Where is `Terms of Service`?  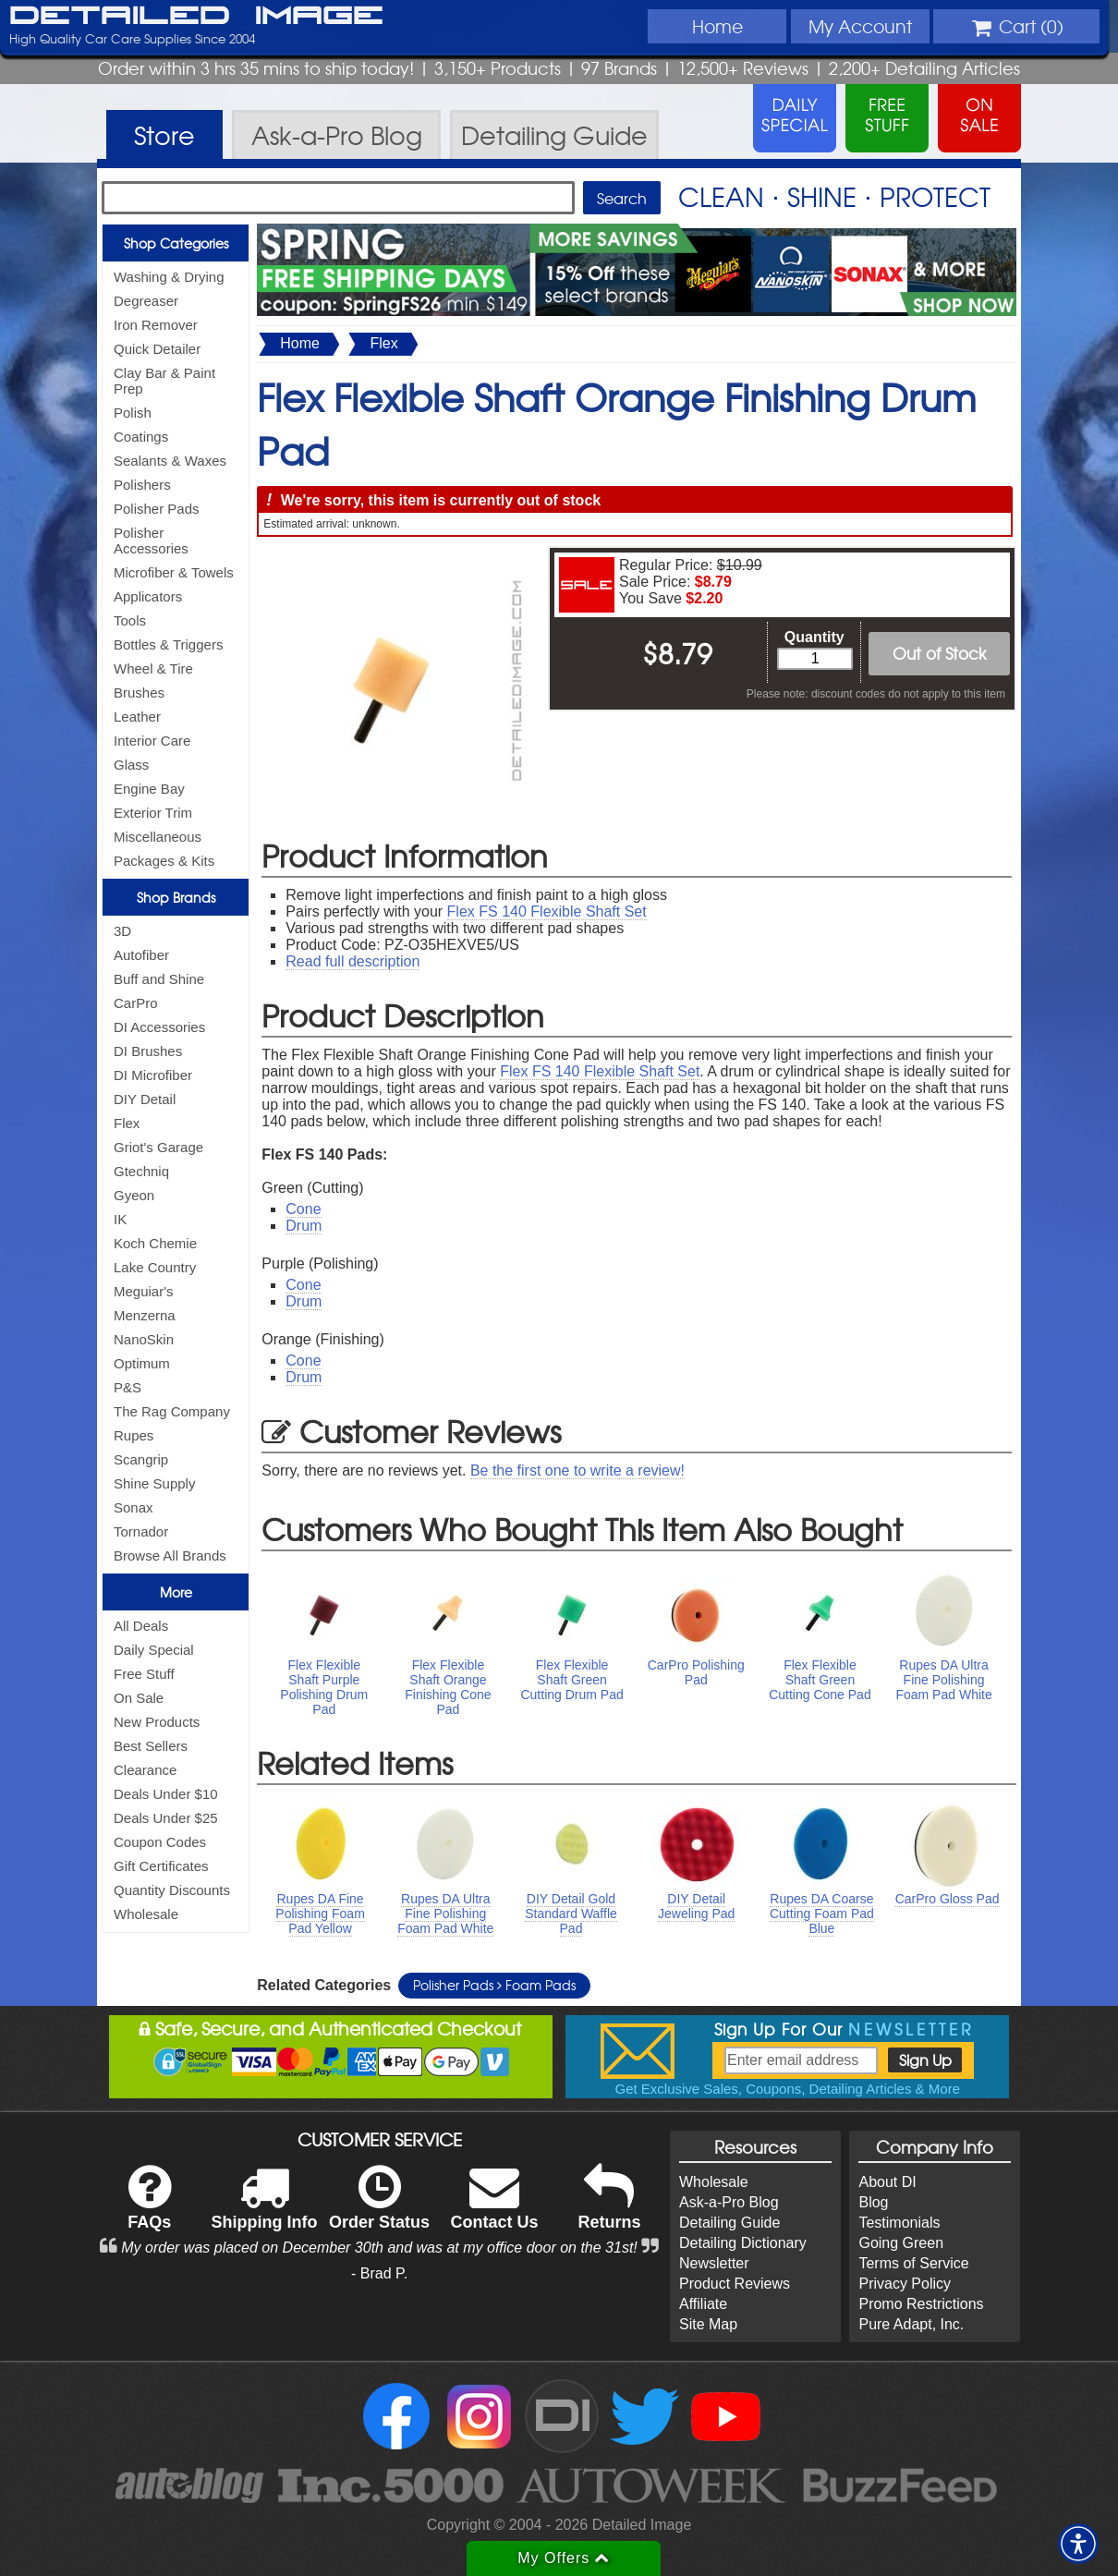 Terms of Service is located at coordinates (913, 2263).